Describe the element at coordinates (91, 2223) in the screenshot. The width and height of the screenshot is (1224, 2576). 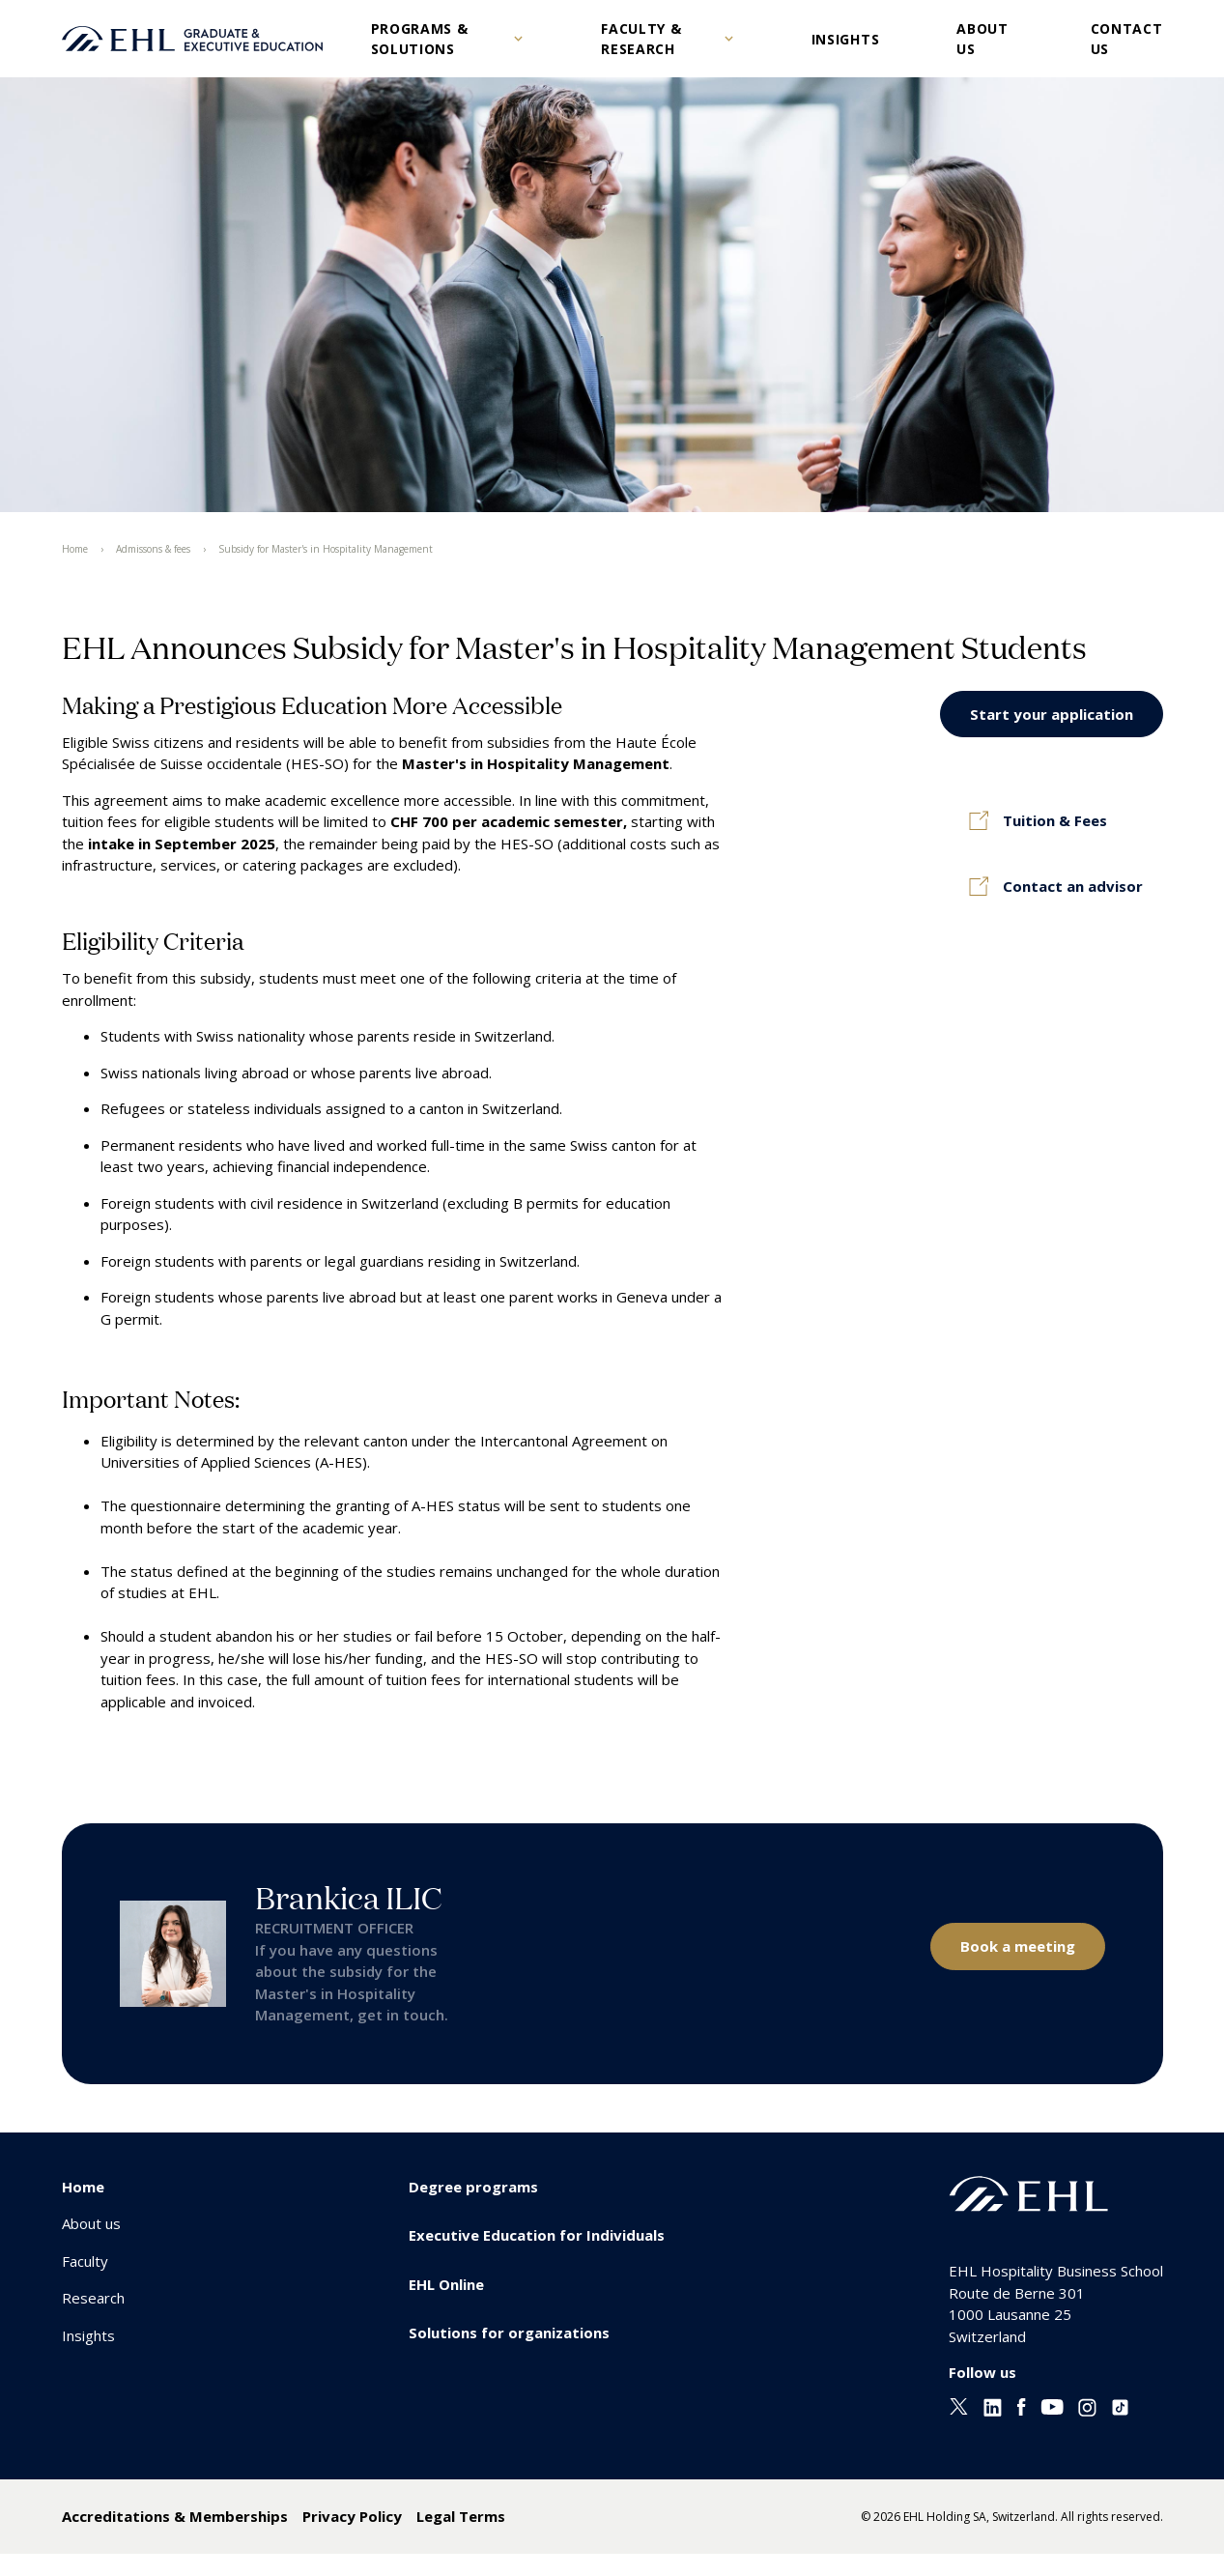
I see `About us [menuitem]` at that location.